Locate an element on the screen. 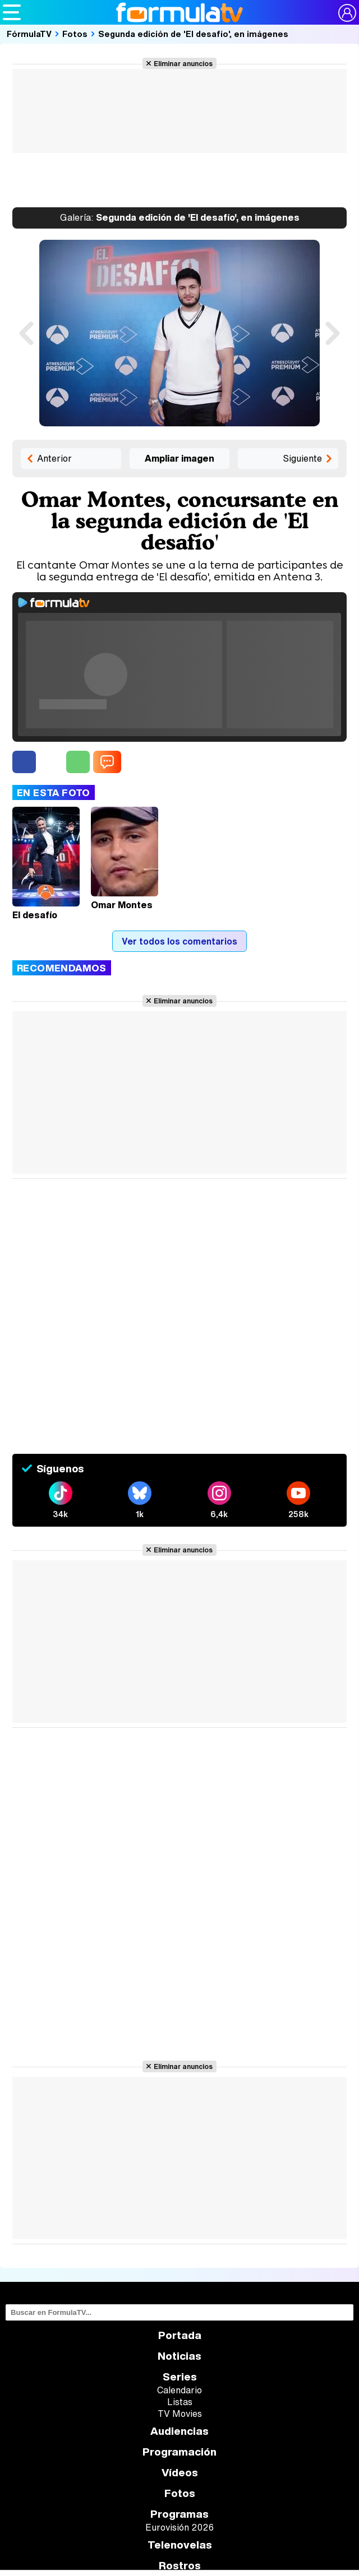 The image size is (359, 2576). Rostros is located at coordinates (180, 2565).